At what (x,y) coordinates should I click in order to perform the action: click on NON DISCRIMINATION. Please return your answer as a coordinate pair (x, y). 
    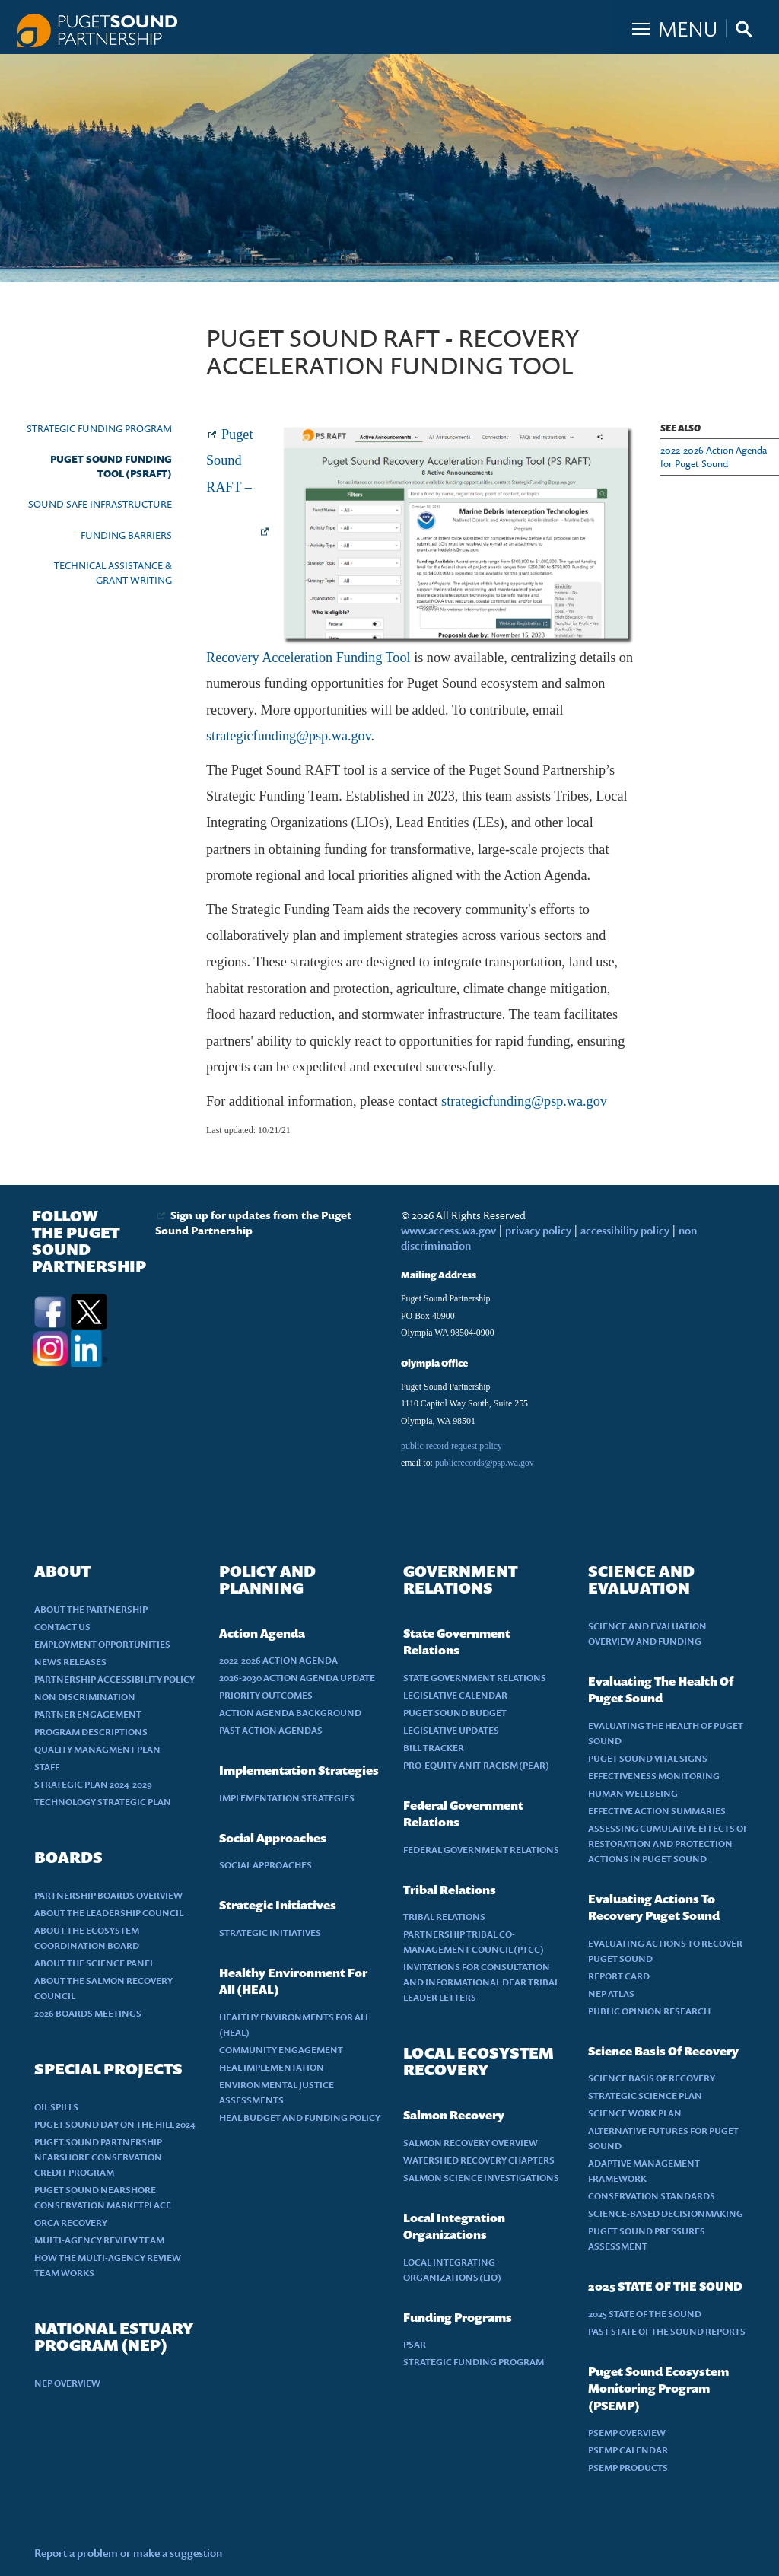
    Looking at the image, I should click on (84, 1696).